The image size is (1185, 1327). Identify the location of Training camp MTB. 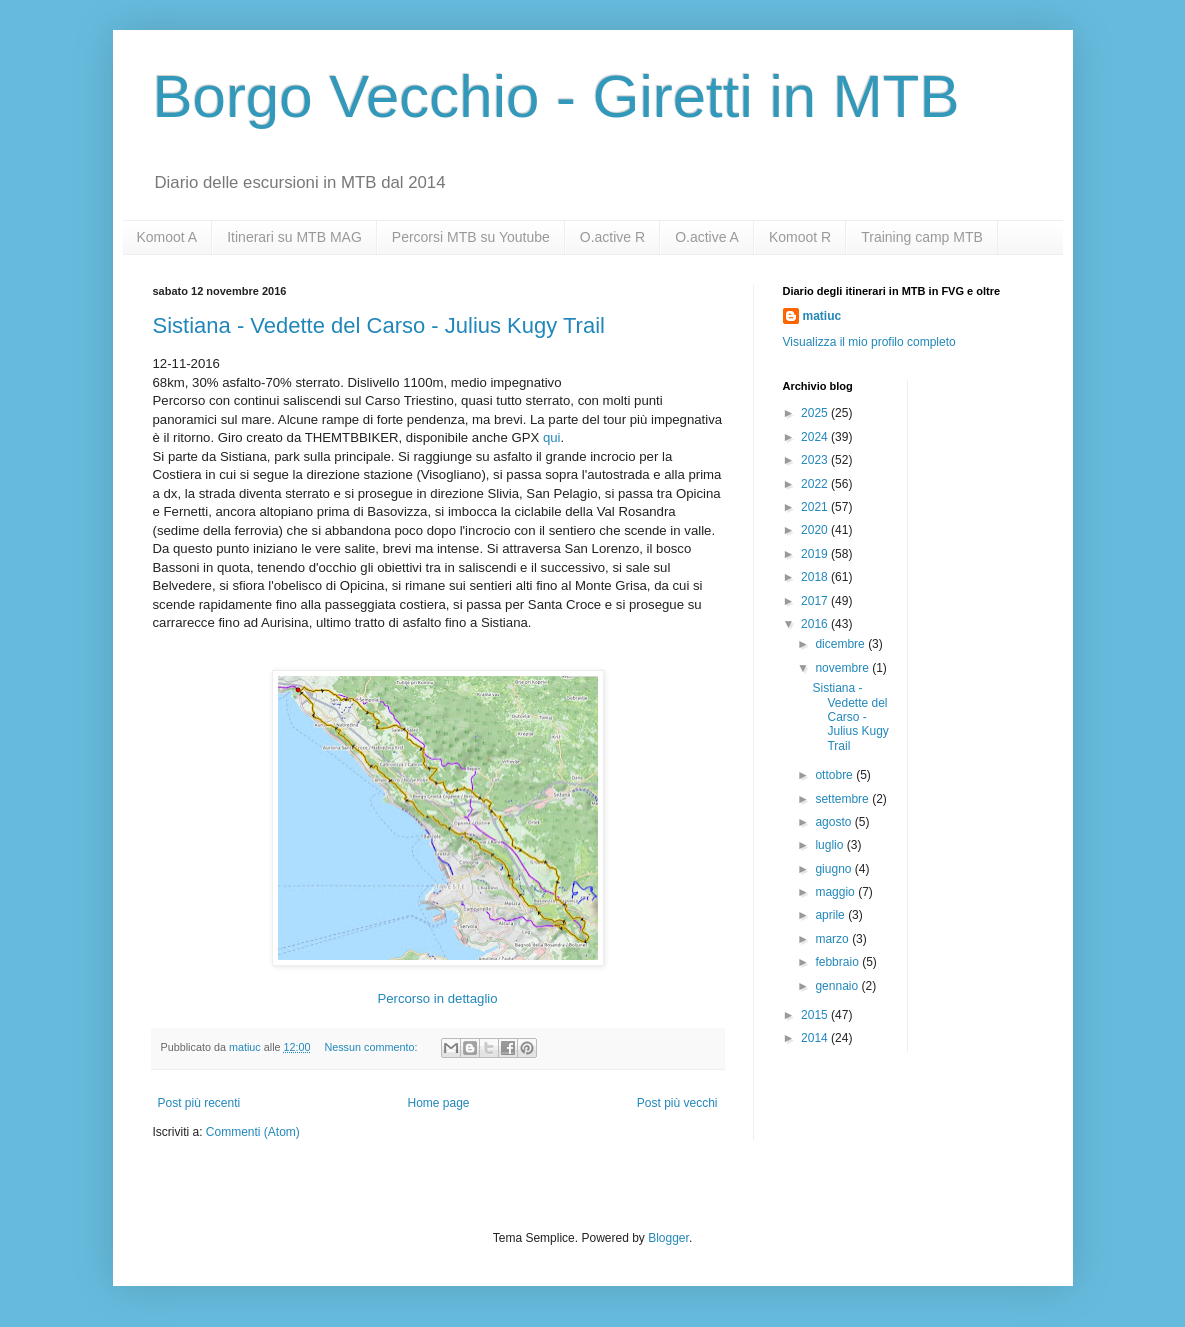
(922, 237).